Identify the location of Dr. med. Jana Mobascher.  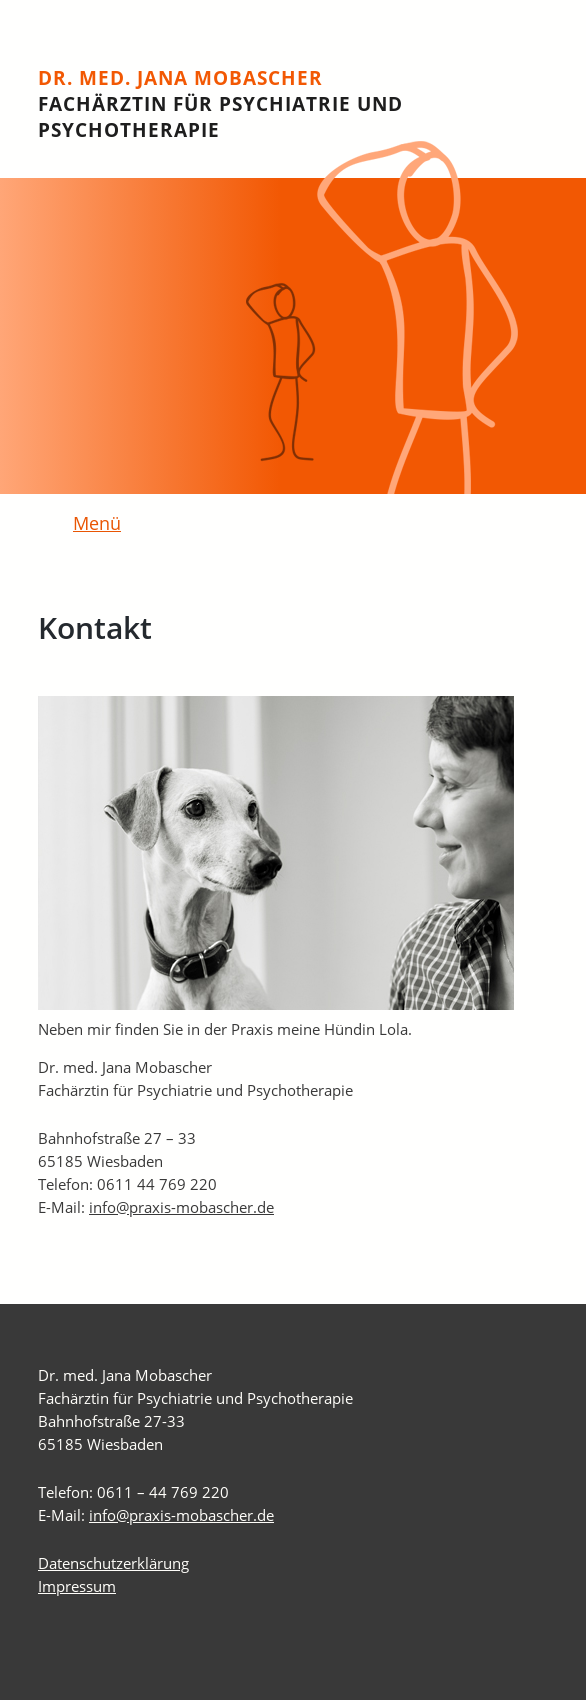
(220, 104).